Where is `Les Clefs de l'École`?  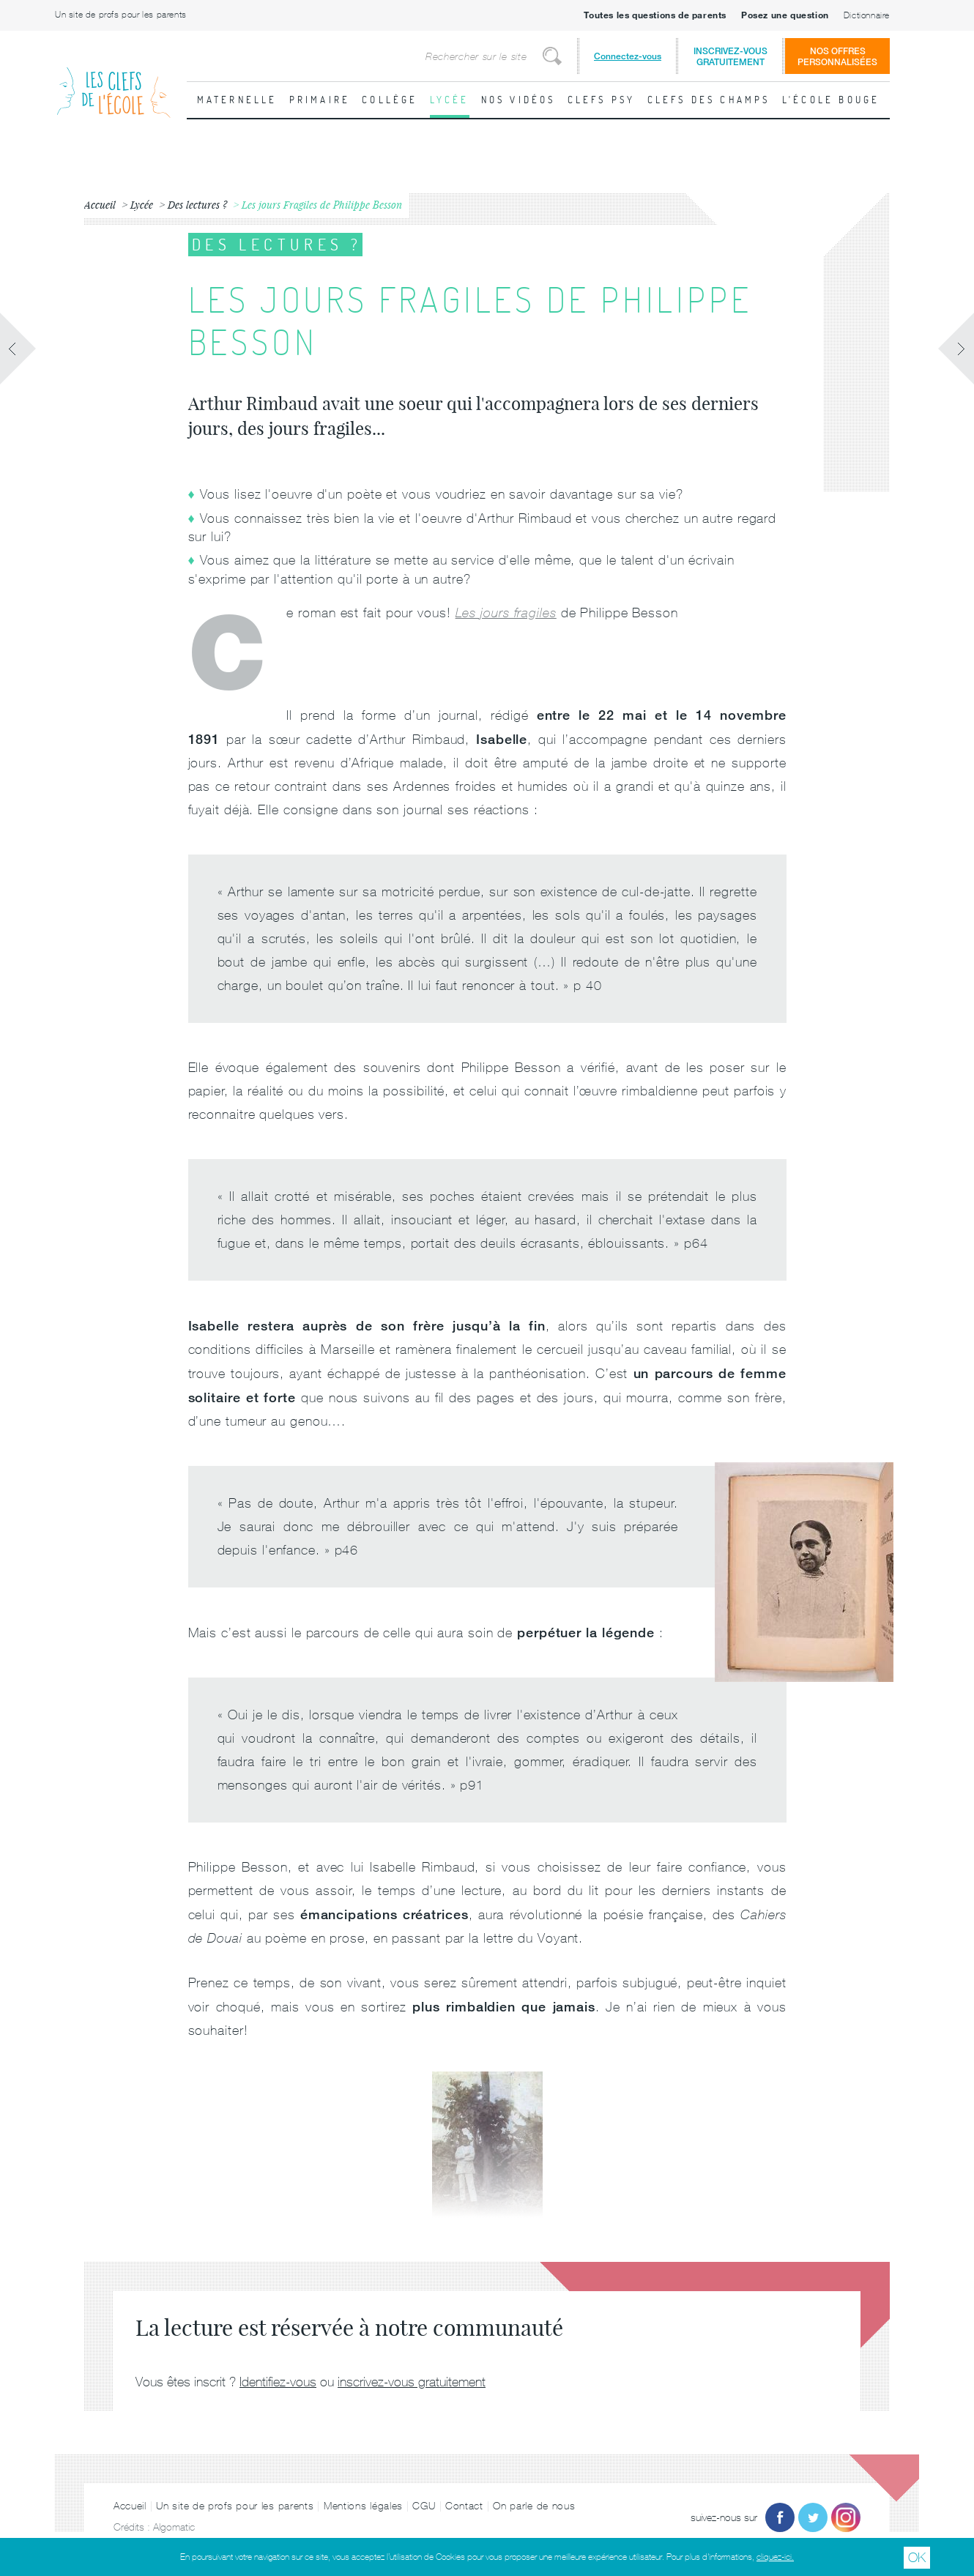
Les Clefs de l'École is located at coordinates (113, 81).